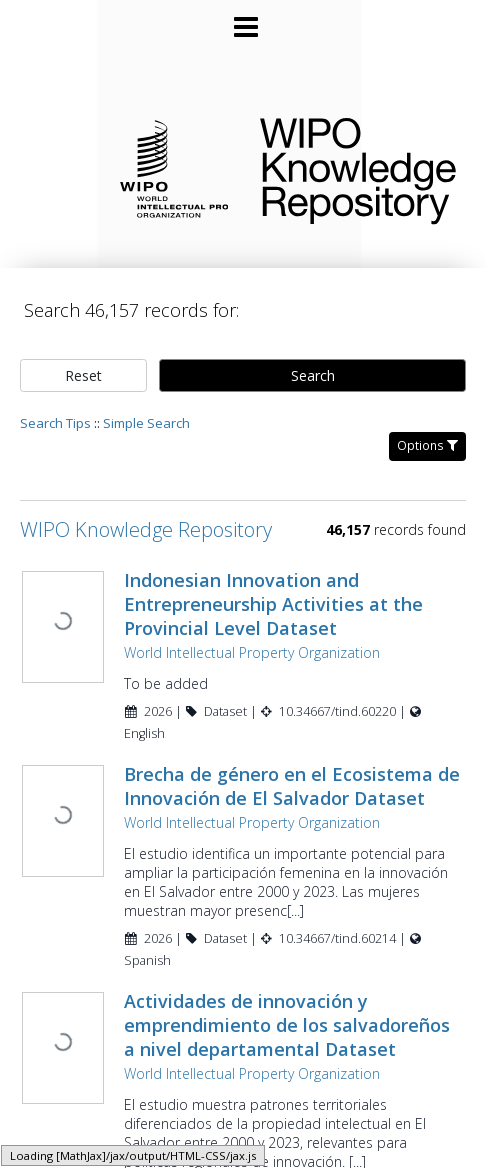  What do you see at coordinates (243, 19) in the screenshot?
I see `[Main menu]` at bounding box center [243, 19].